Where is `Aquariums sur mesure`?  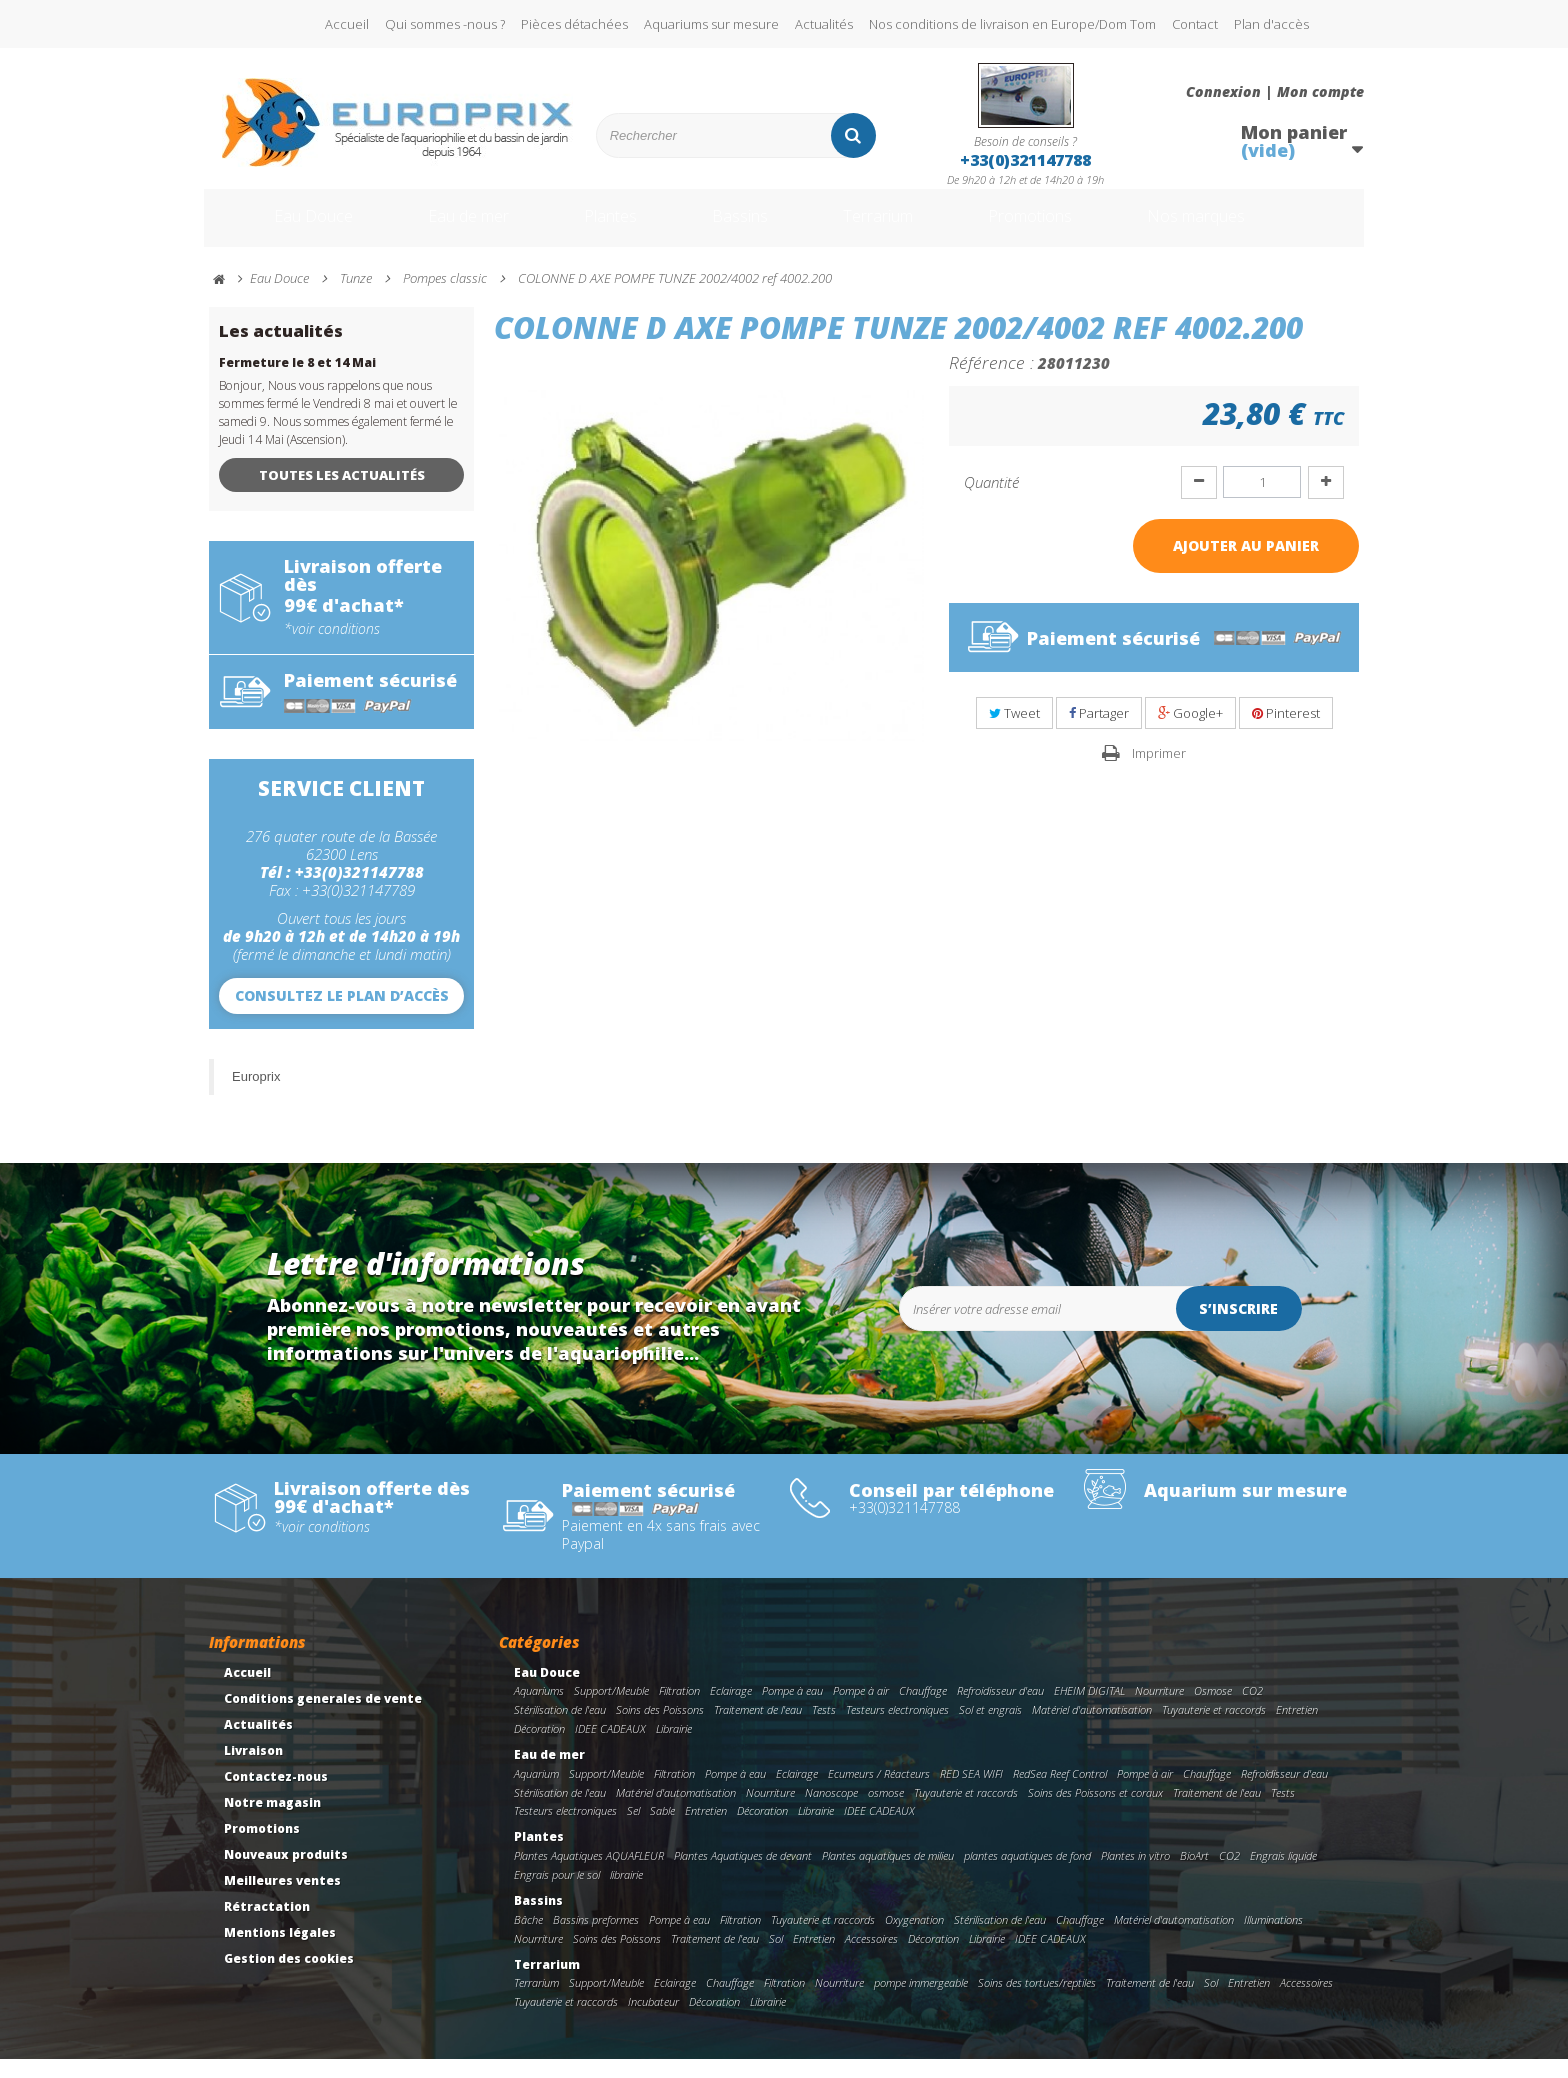
Aquariums sur mesure is located at coordinates (711, 24).